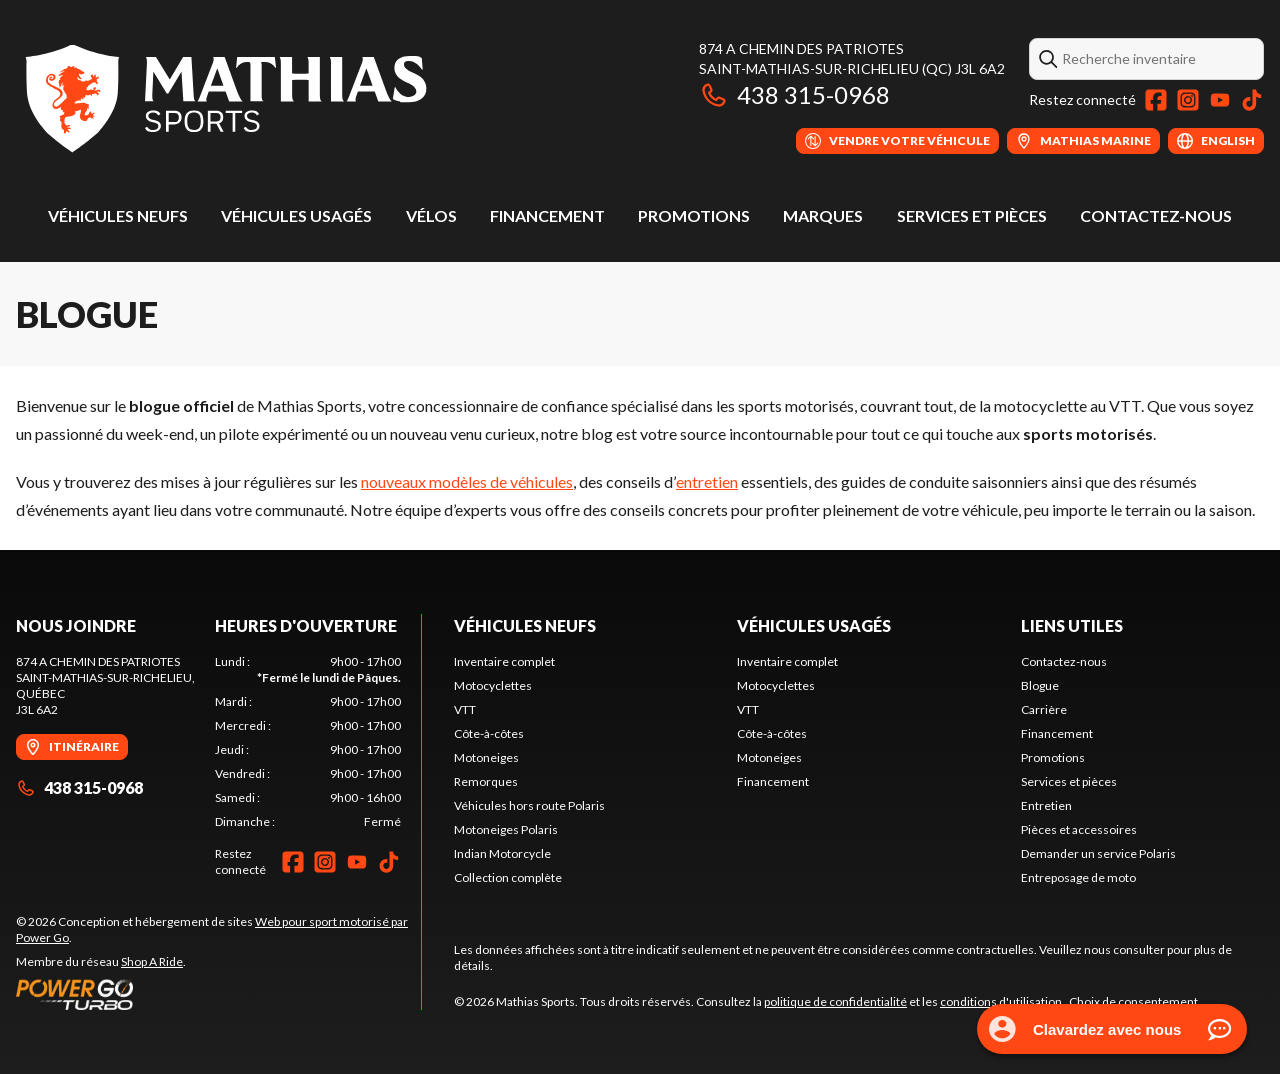 The height and width of the screenshot is (1074, 1280). I want to click on Motoneiges Polaris, so click(506, 829).